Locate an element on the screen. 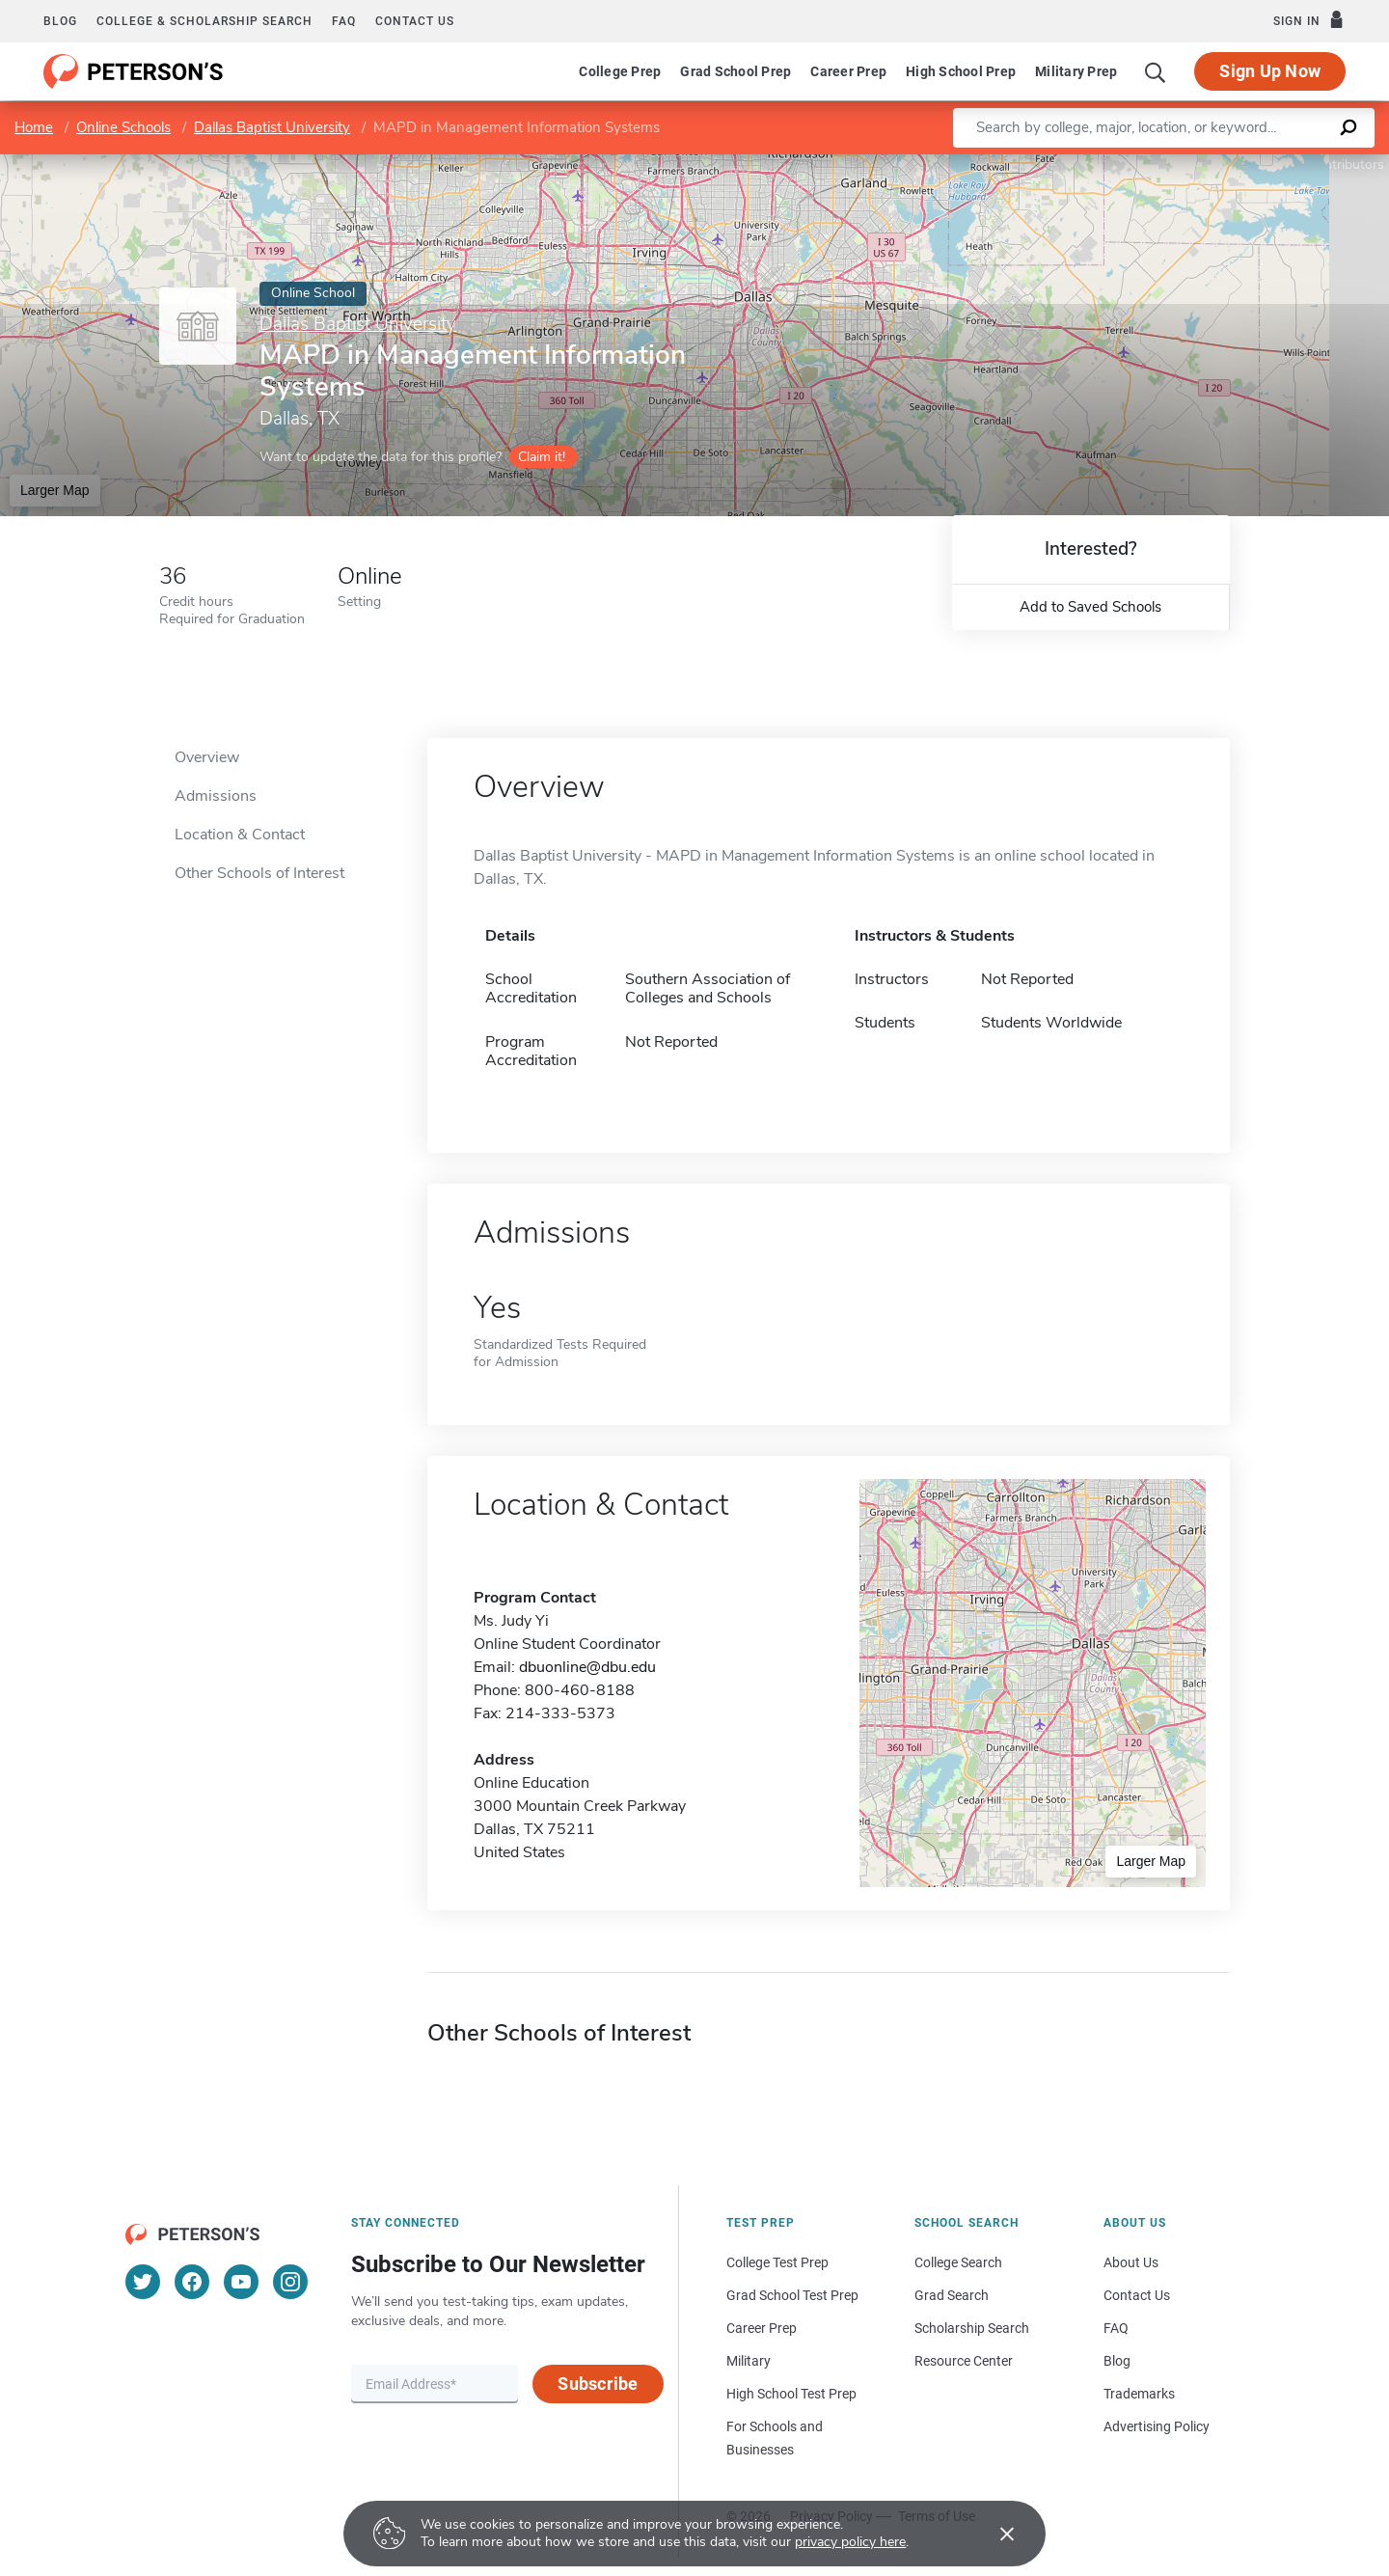 The width and height of the screenshot is (1389, 2576). Advertising Policy is located at coordinates (1156, 2426).